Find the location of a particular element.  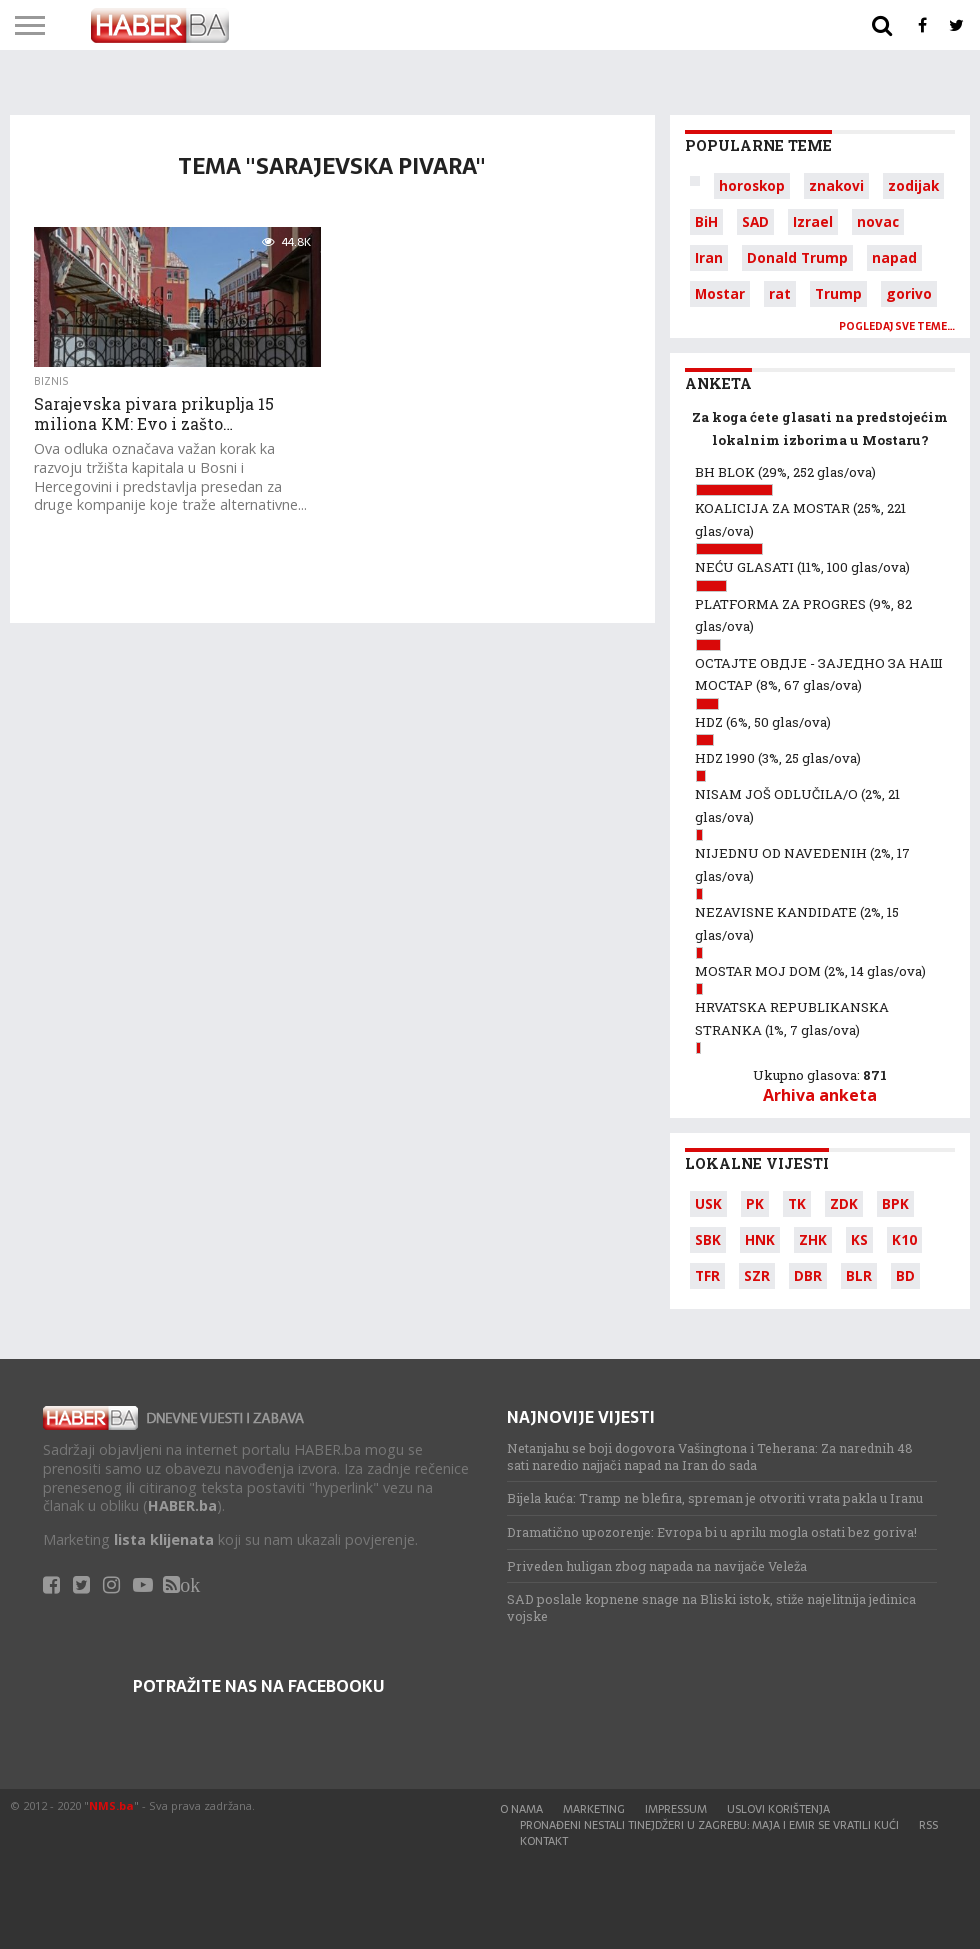

BLR is located at coordinates (859, 1275).